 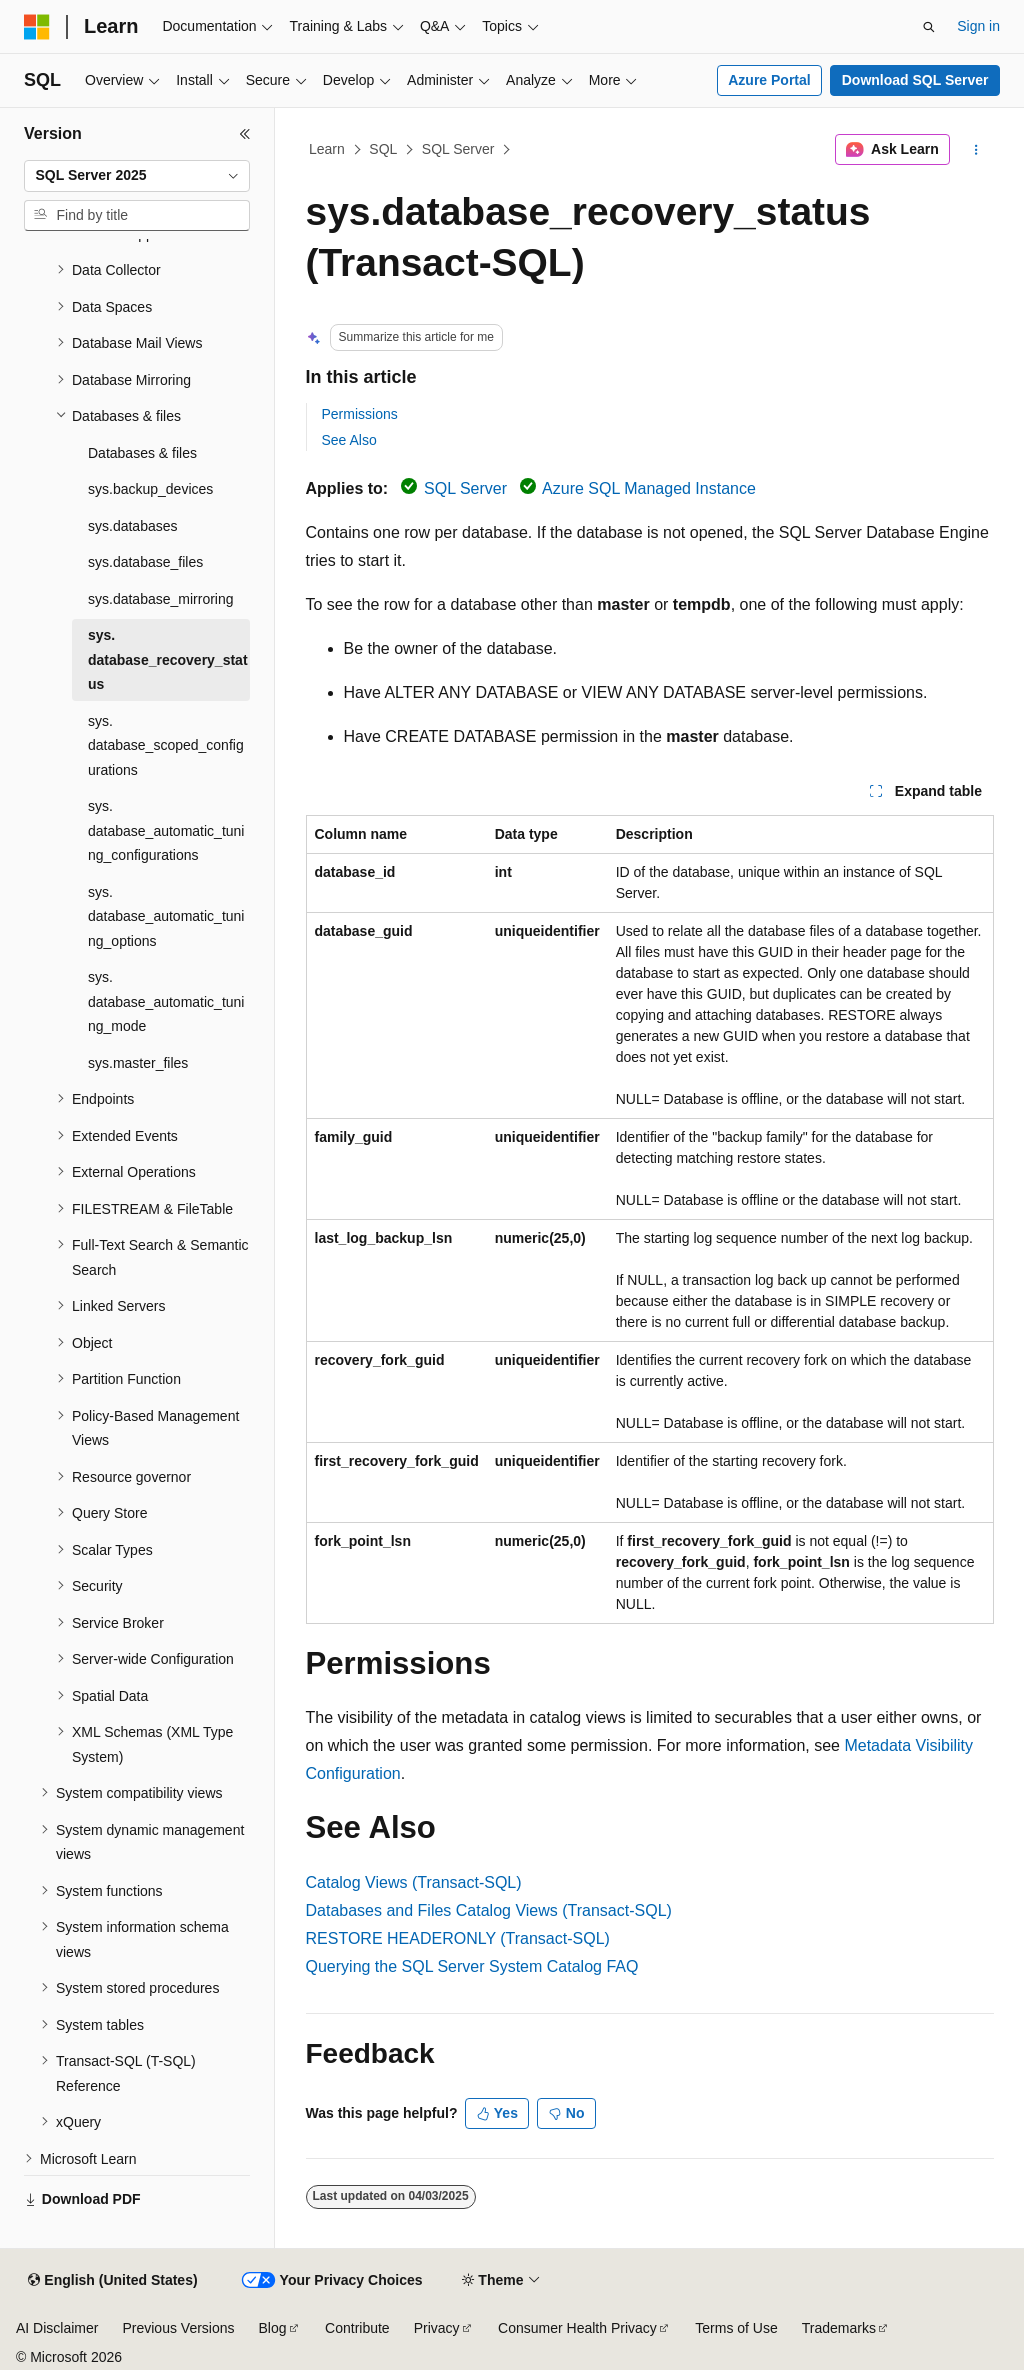 I want to click on RESTORE HEADERONLY (Transact-SQL), so click(x=458, y=1938).